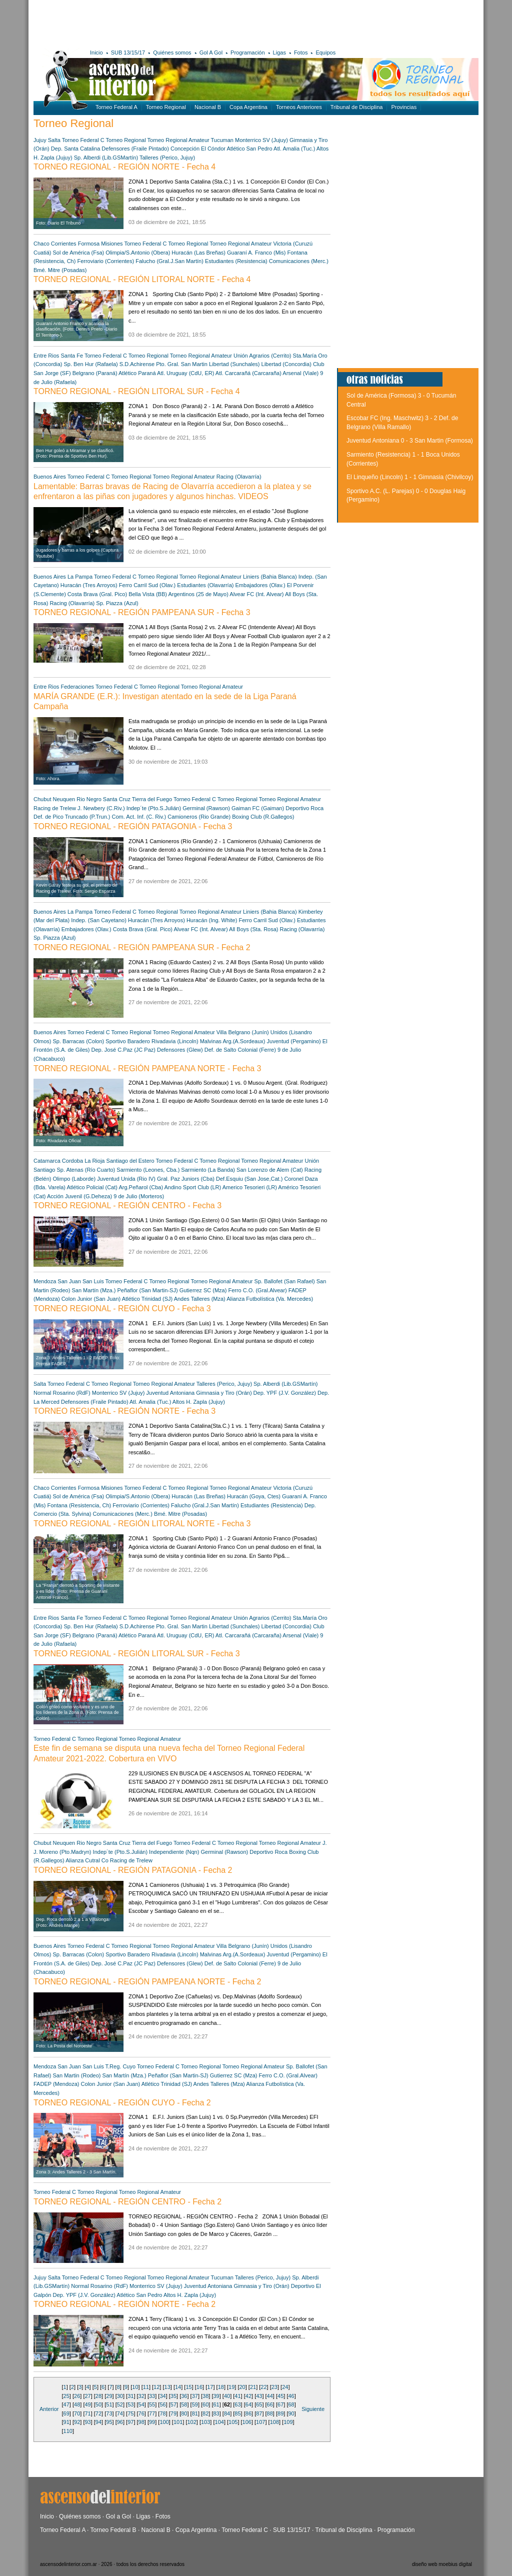  What do you see at coordinates (253, 2387) in the screenshot?
I see `21` at bounding box center [253, 2387].